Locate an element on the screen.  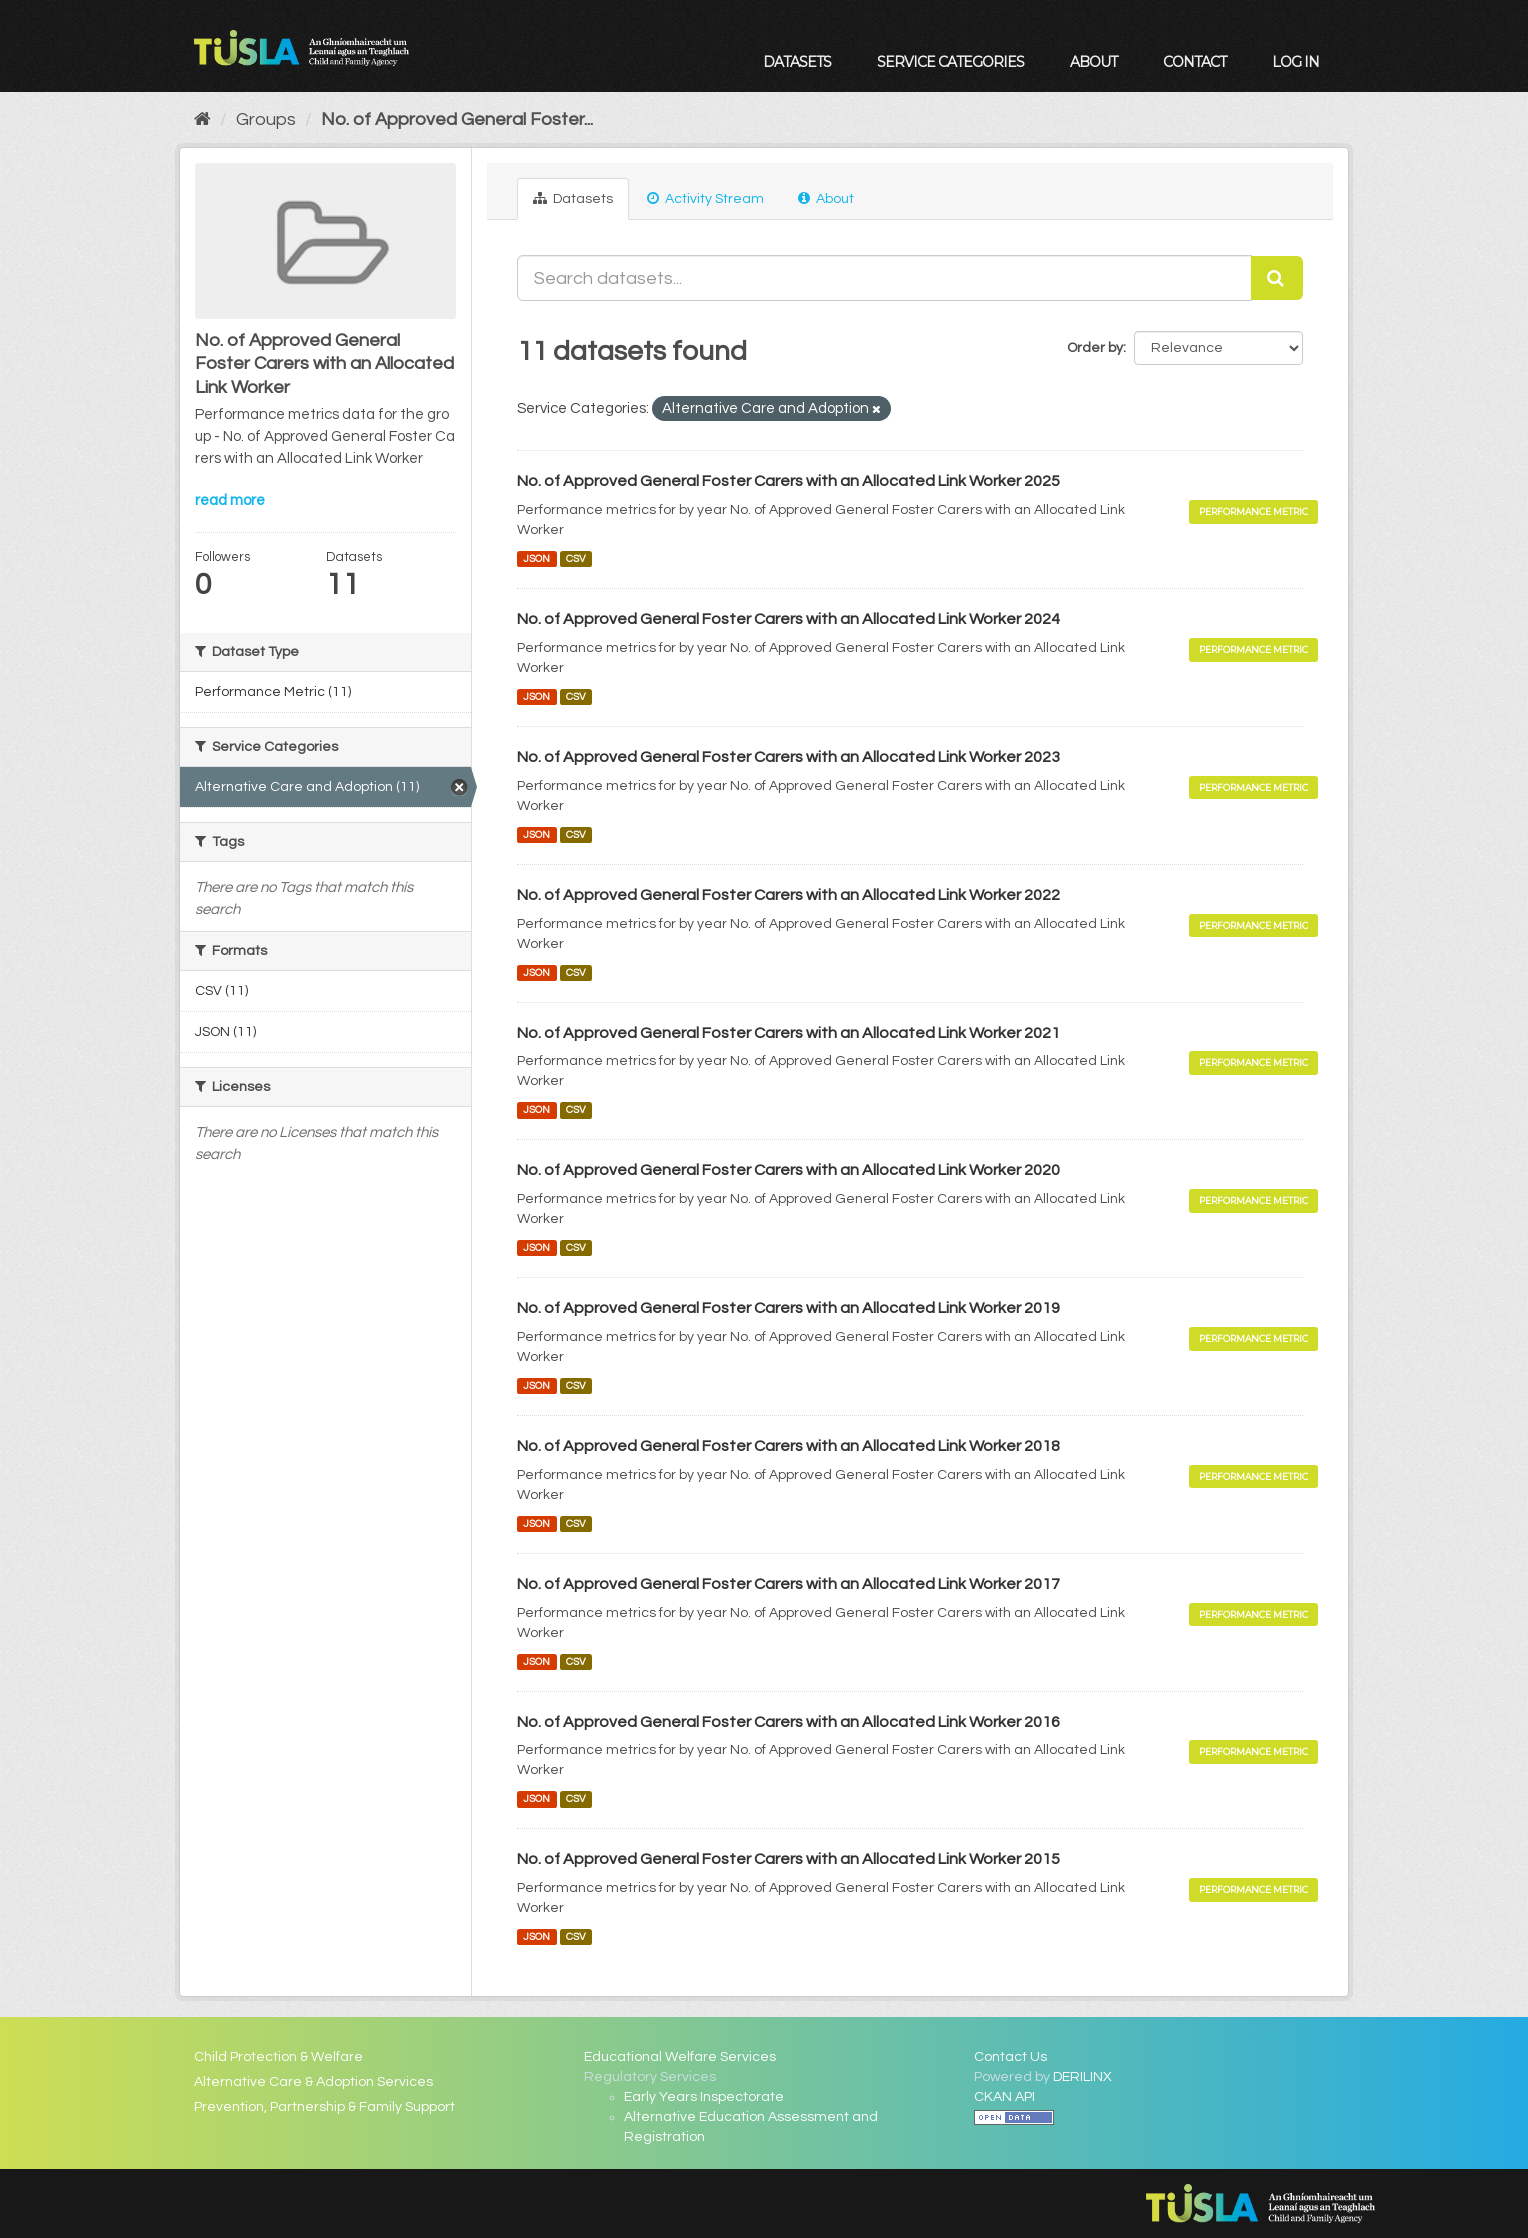
Performance Metric is located at coordinates (1253, 511).